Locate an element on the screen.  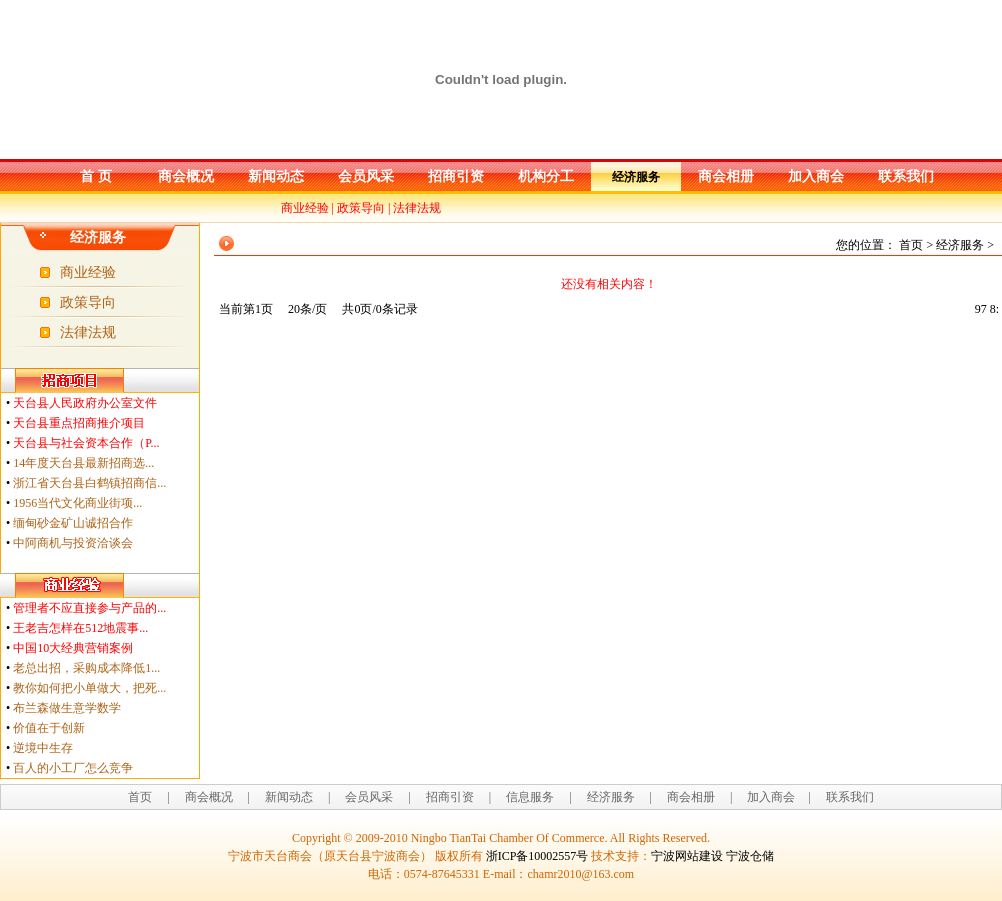
14年度天台县最新招商选... is located at coordinates (83, 463).